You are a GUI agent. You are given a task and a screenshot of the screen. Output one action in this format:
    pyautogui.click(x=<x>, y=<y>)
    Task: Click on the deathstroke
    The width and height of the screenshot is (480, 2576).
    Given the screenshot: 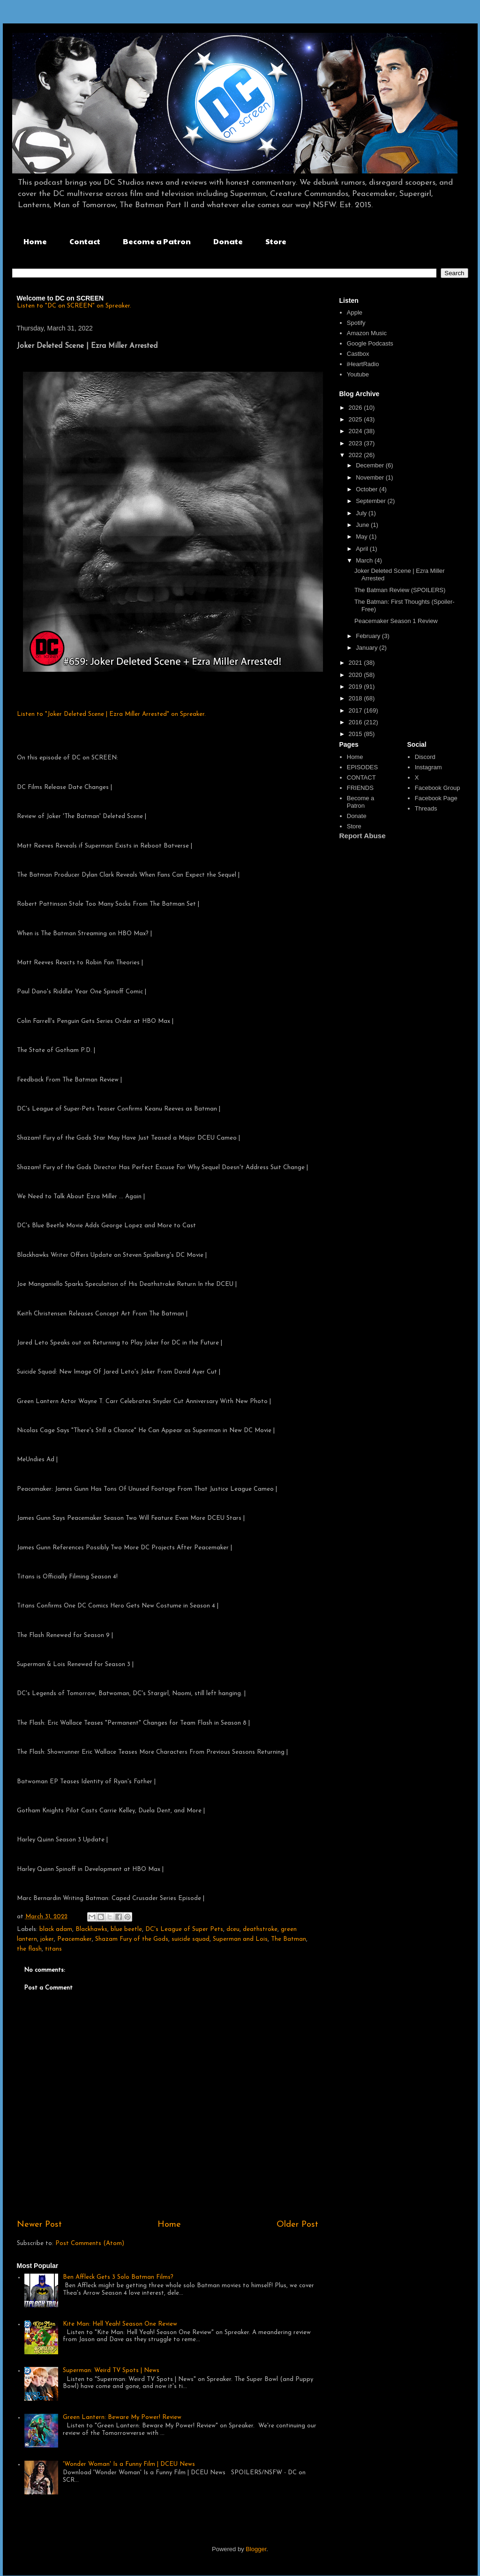 What is the action you would take?
    pyautogui.click(x=260, y=1929)
    